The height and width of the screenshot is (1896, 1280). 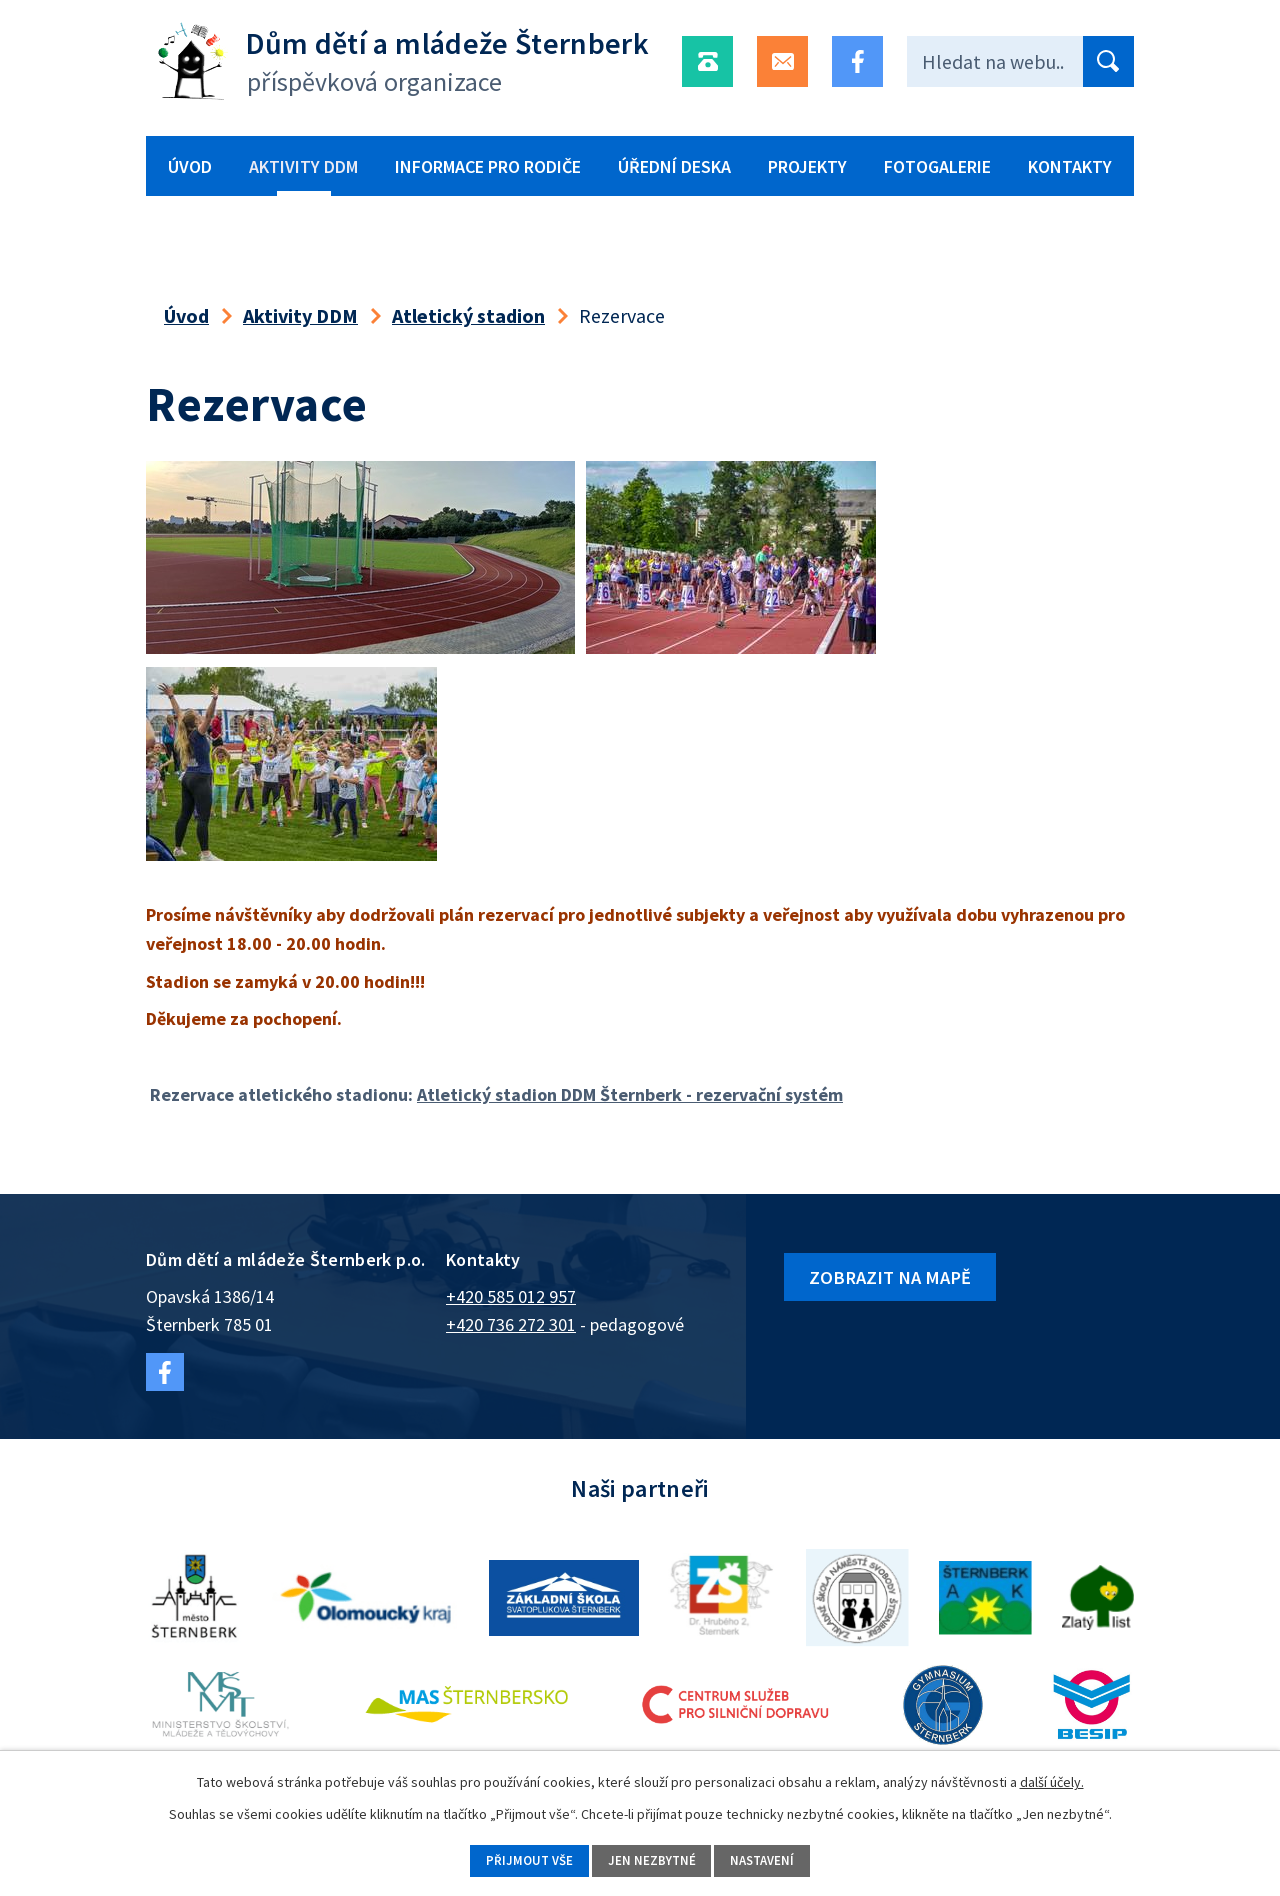 What do you see at coordinates (937, 166) in the screenshot?
I see `Fotogalerie` at bounding box center [937, 166].